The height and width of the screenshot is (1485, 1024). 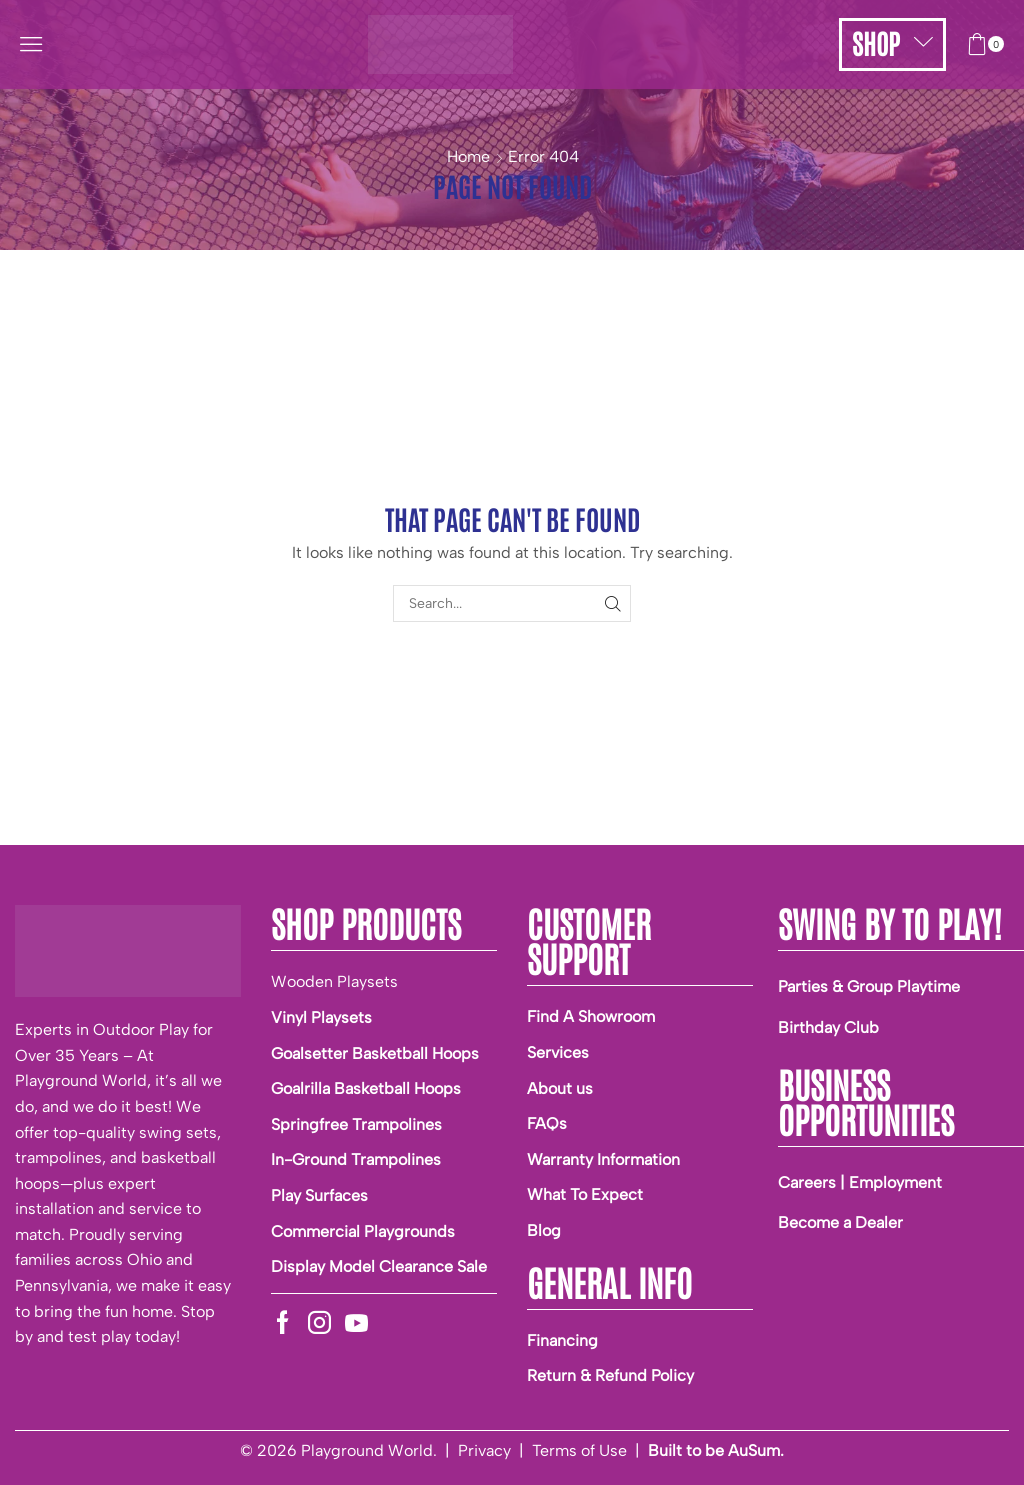 What do you see at coordinates (610, 1375) in the screenshot?
I see `Return & Refund Policy` at bounding box center [610, 1375].